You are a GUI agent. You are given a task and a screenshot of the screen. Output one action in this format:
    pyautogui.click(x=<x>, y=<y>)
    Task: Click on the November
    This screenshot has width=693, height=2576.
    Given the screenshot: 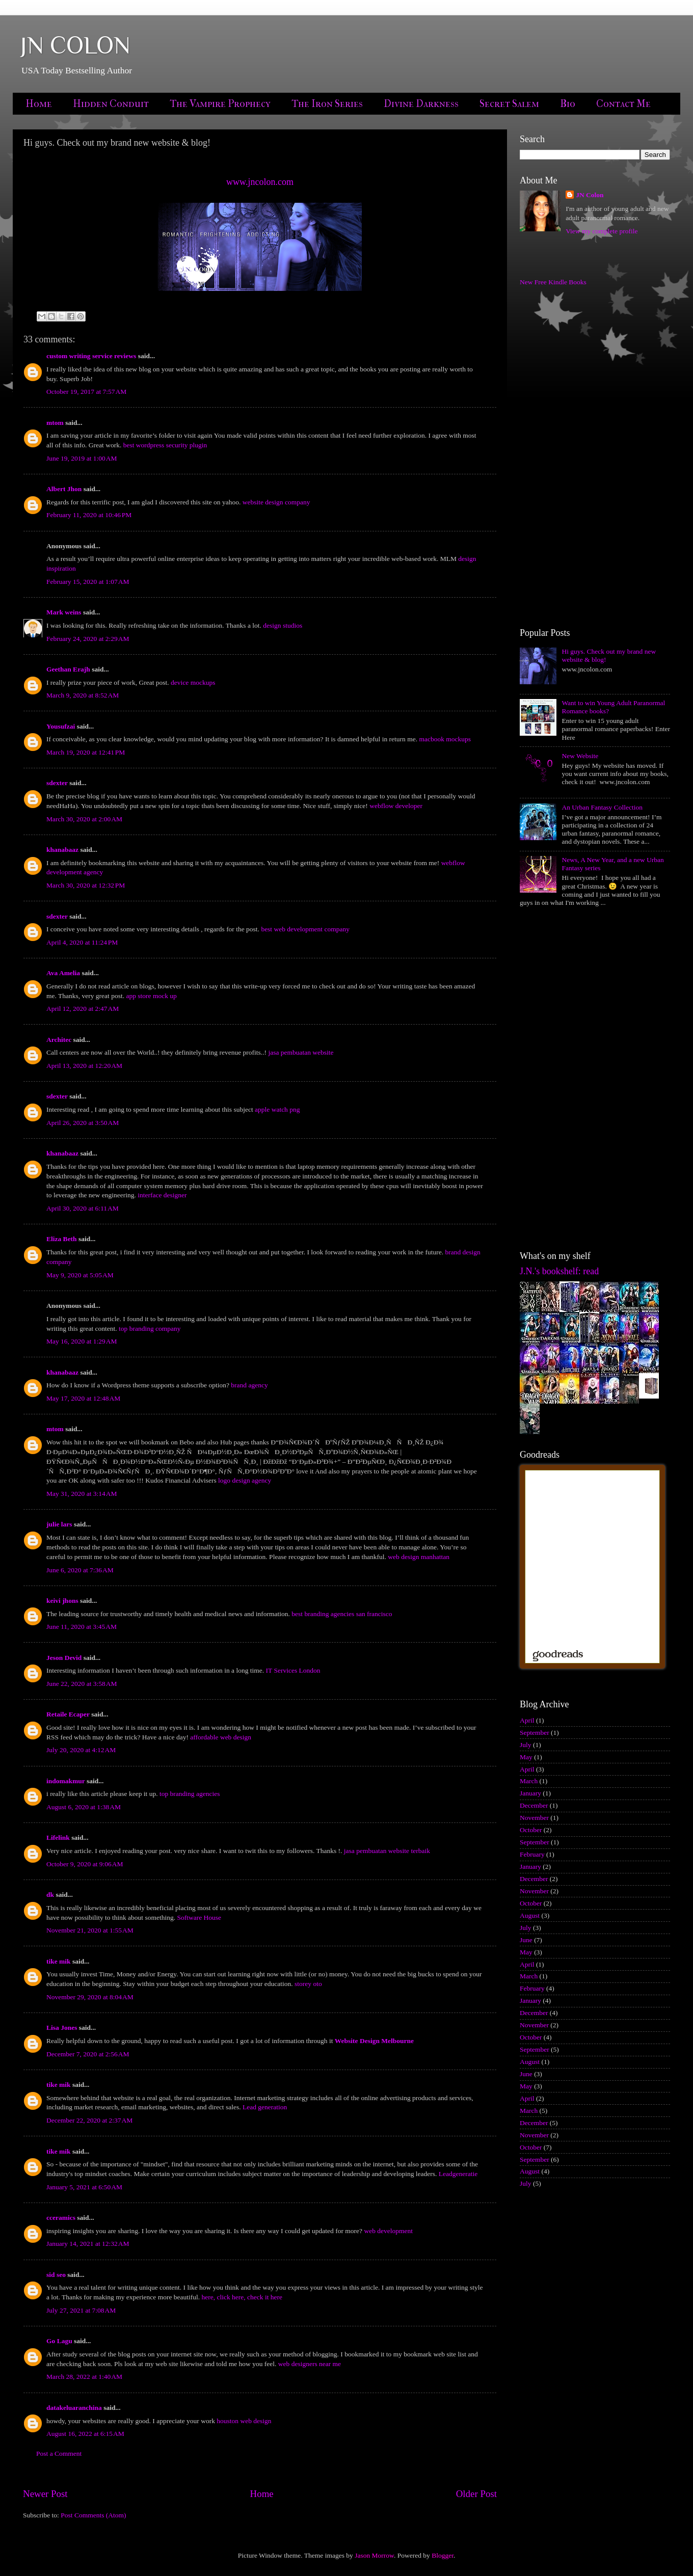 What is the action you would take?
    pyautogui.click(x=534, y=1817)
    